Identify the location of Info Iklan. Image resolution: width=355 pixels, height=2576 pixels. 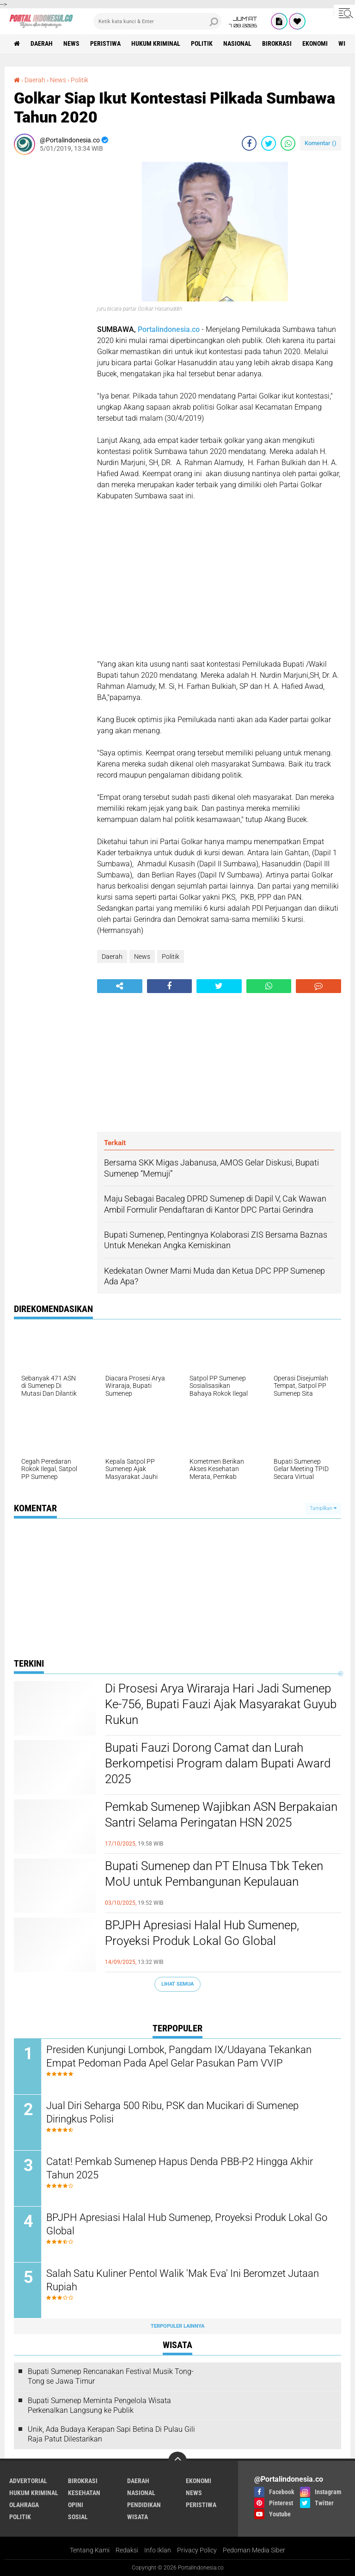
(157, 2550).